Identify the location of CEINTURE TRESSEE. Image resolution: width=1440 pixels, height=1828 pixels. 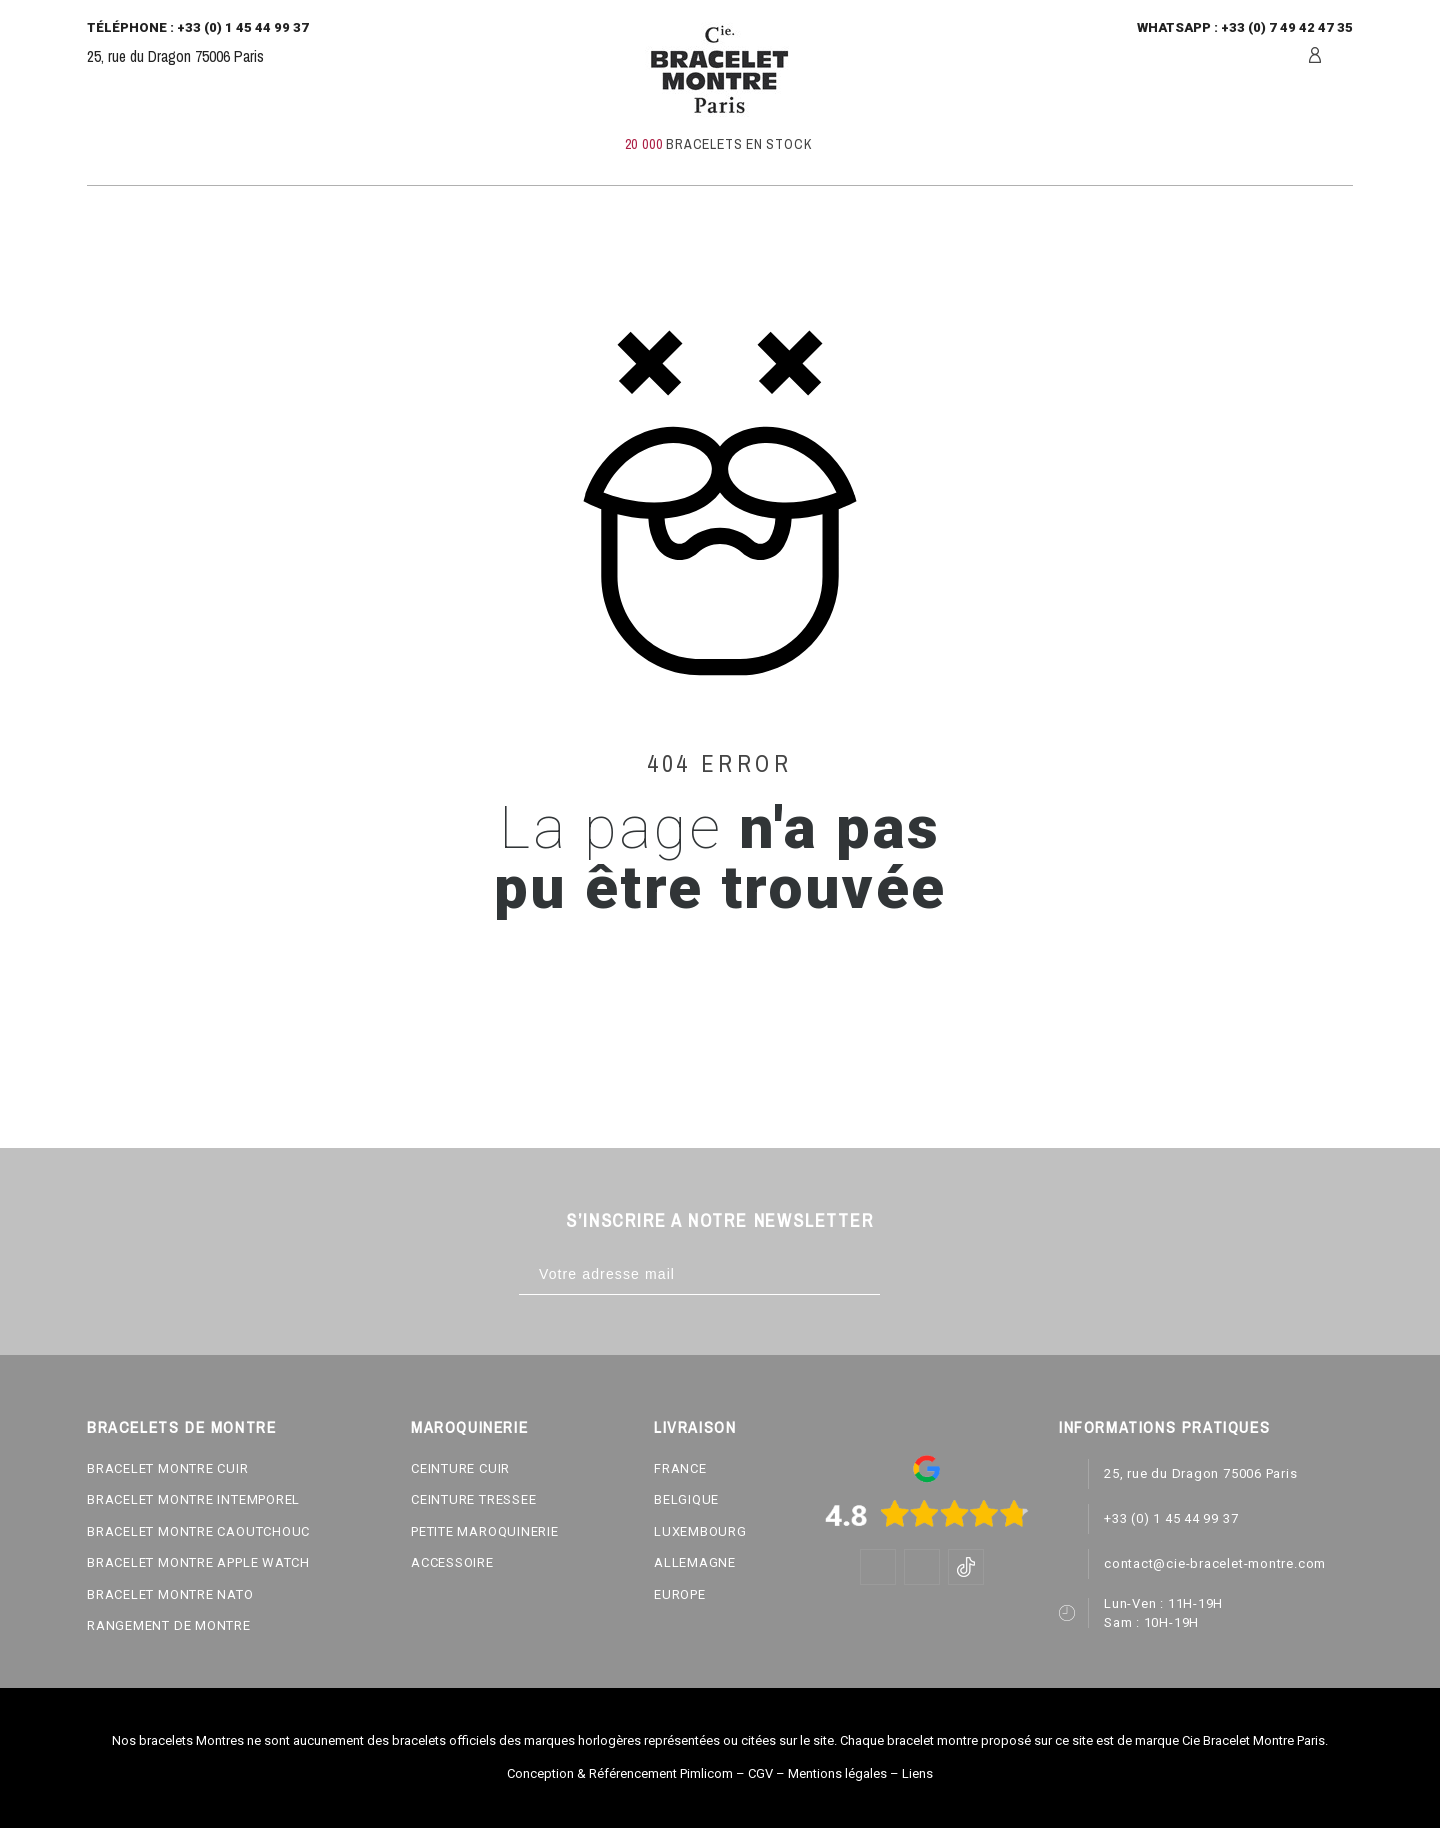
(473, 1499).